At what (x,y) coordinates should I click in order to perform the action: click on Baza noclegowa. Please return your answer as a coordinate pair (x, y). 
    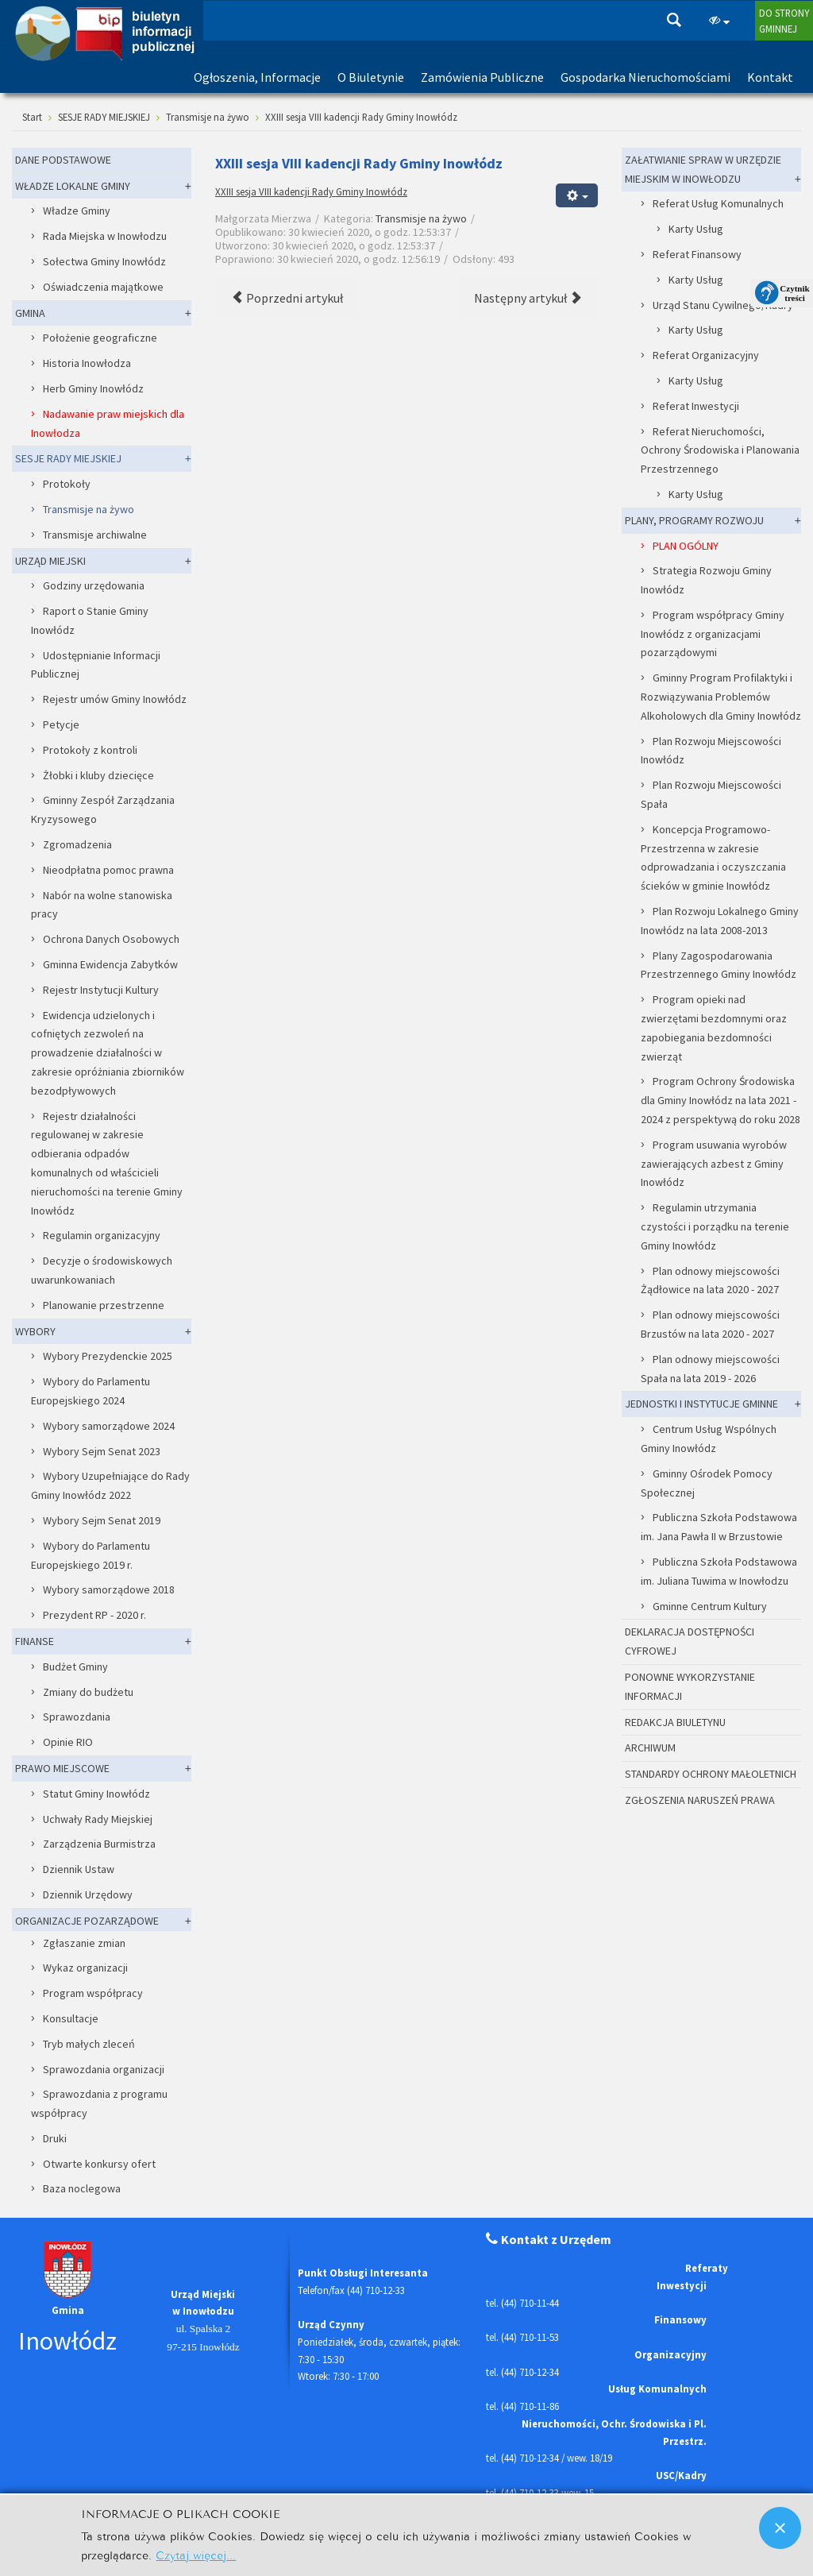
    Looking at the image, I should click on (82, 2188).